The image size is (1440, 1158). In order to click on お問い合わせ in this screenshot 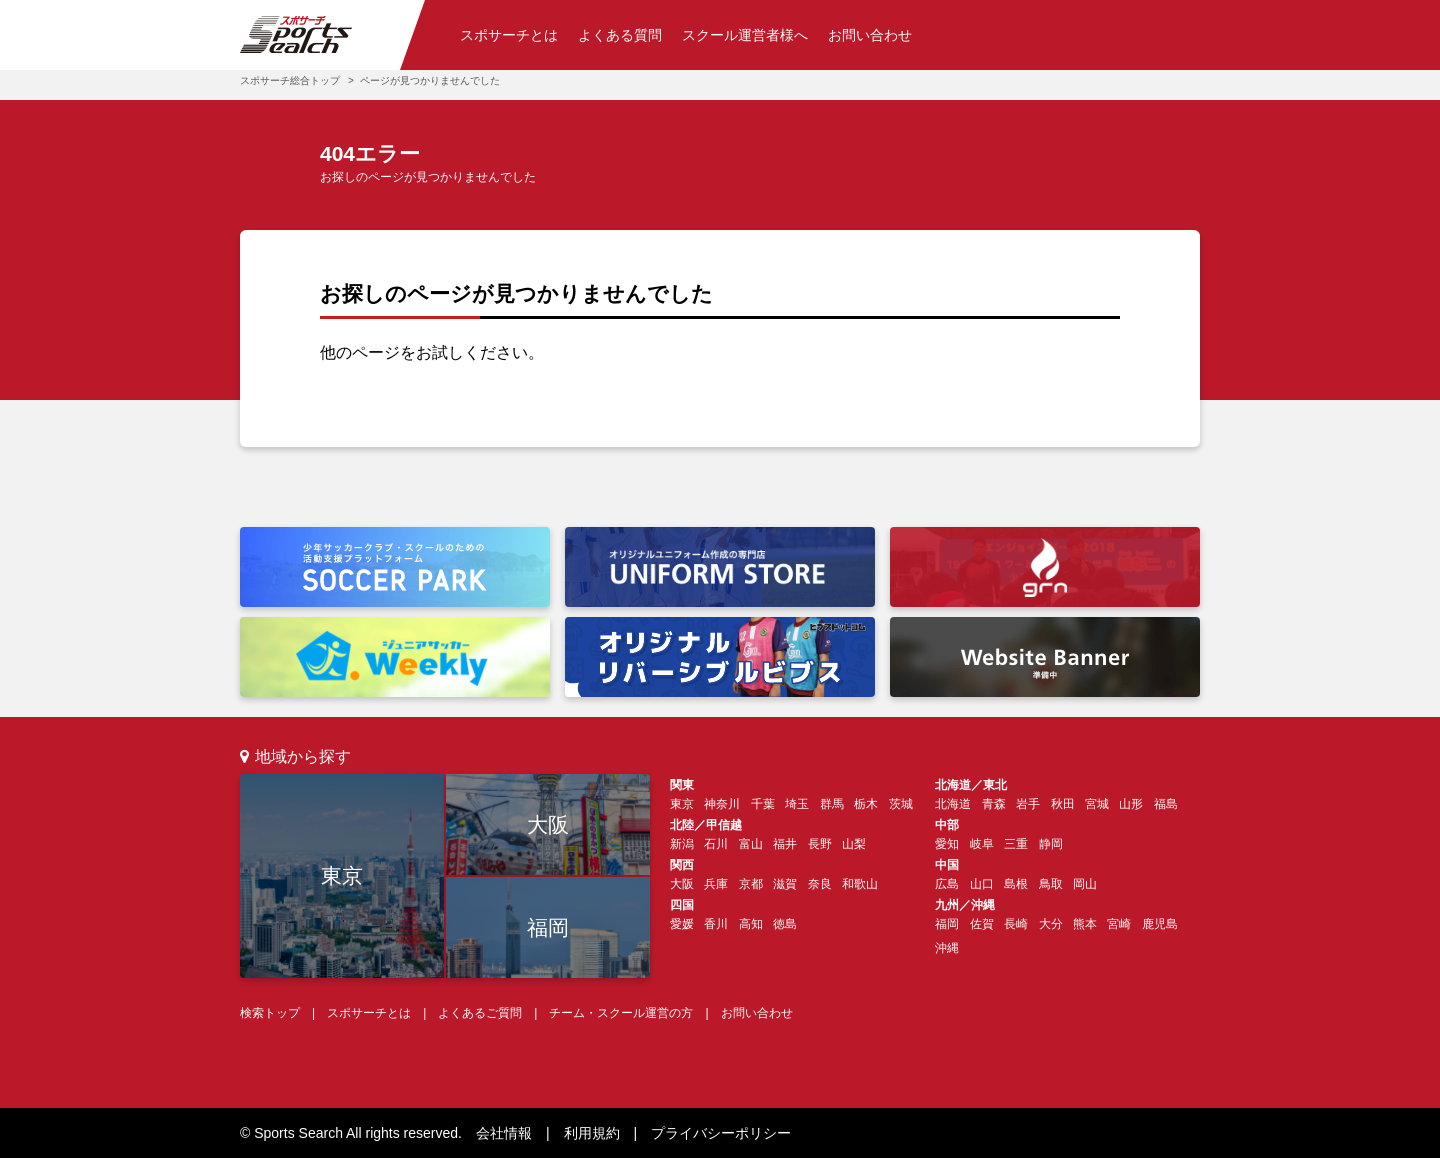, I will do `click(870, 35)`.